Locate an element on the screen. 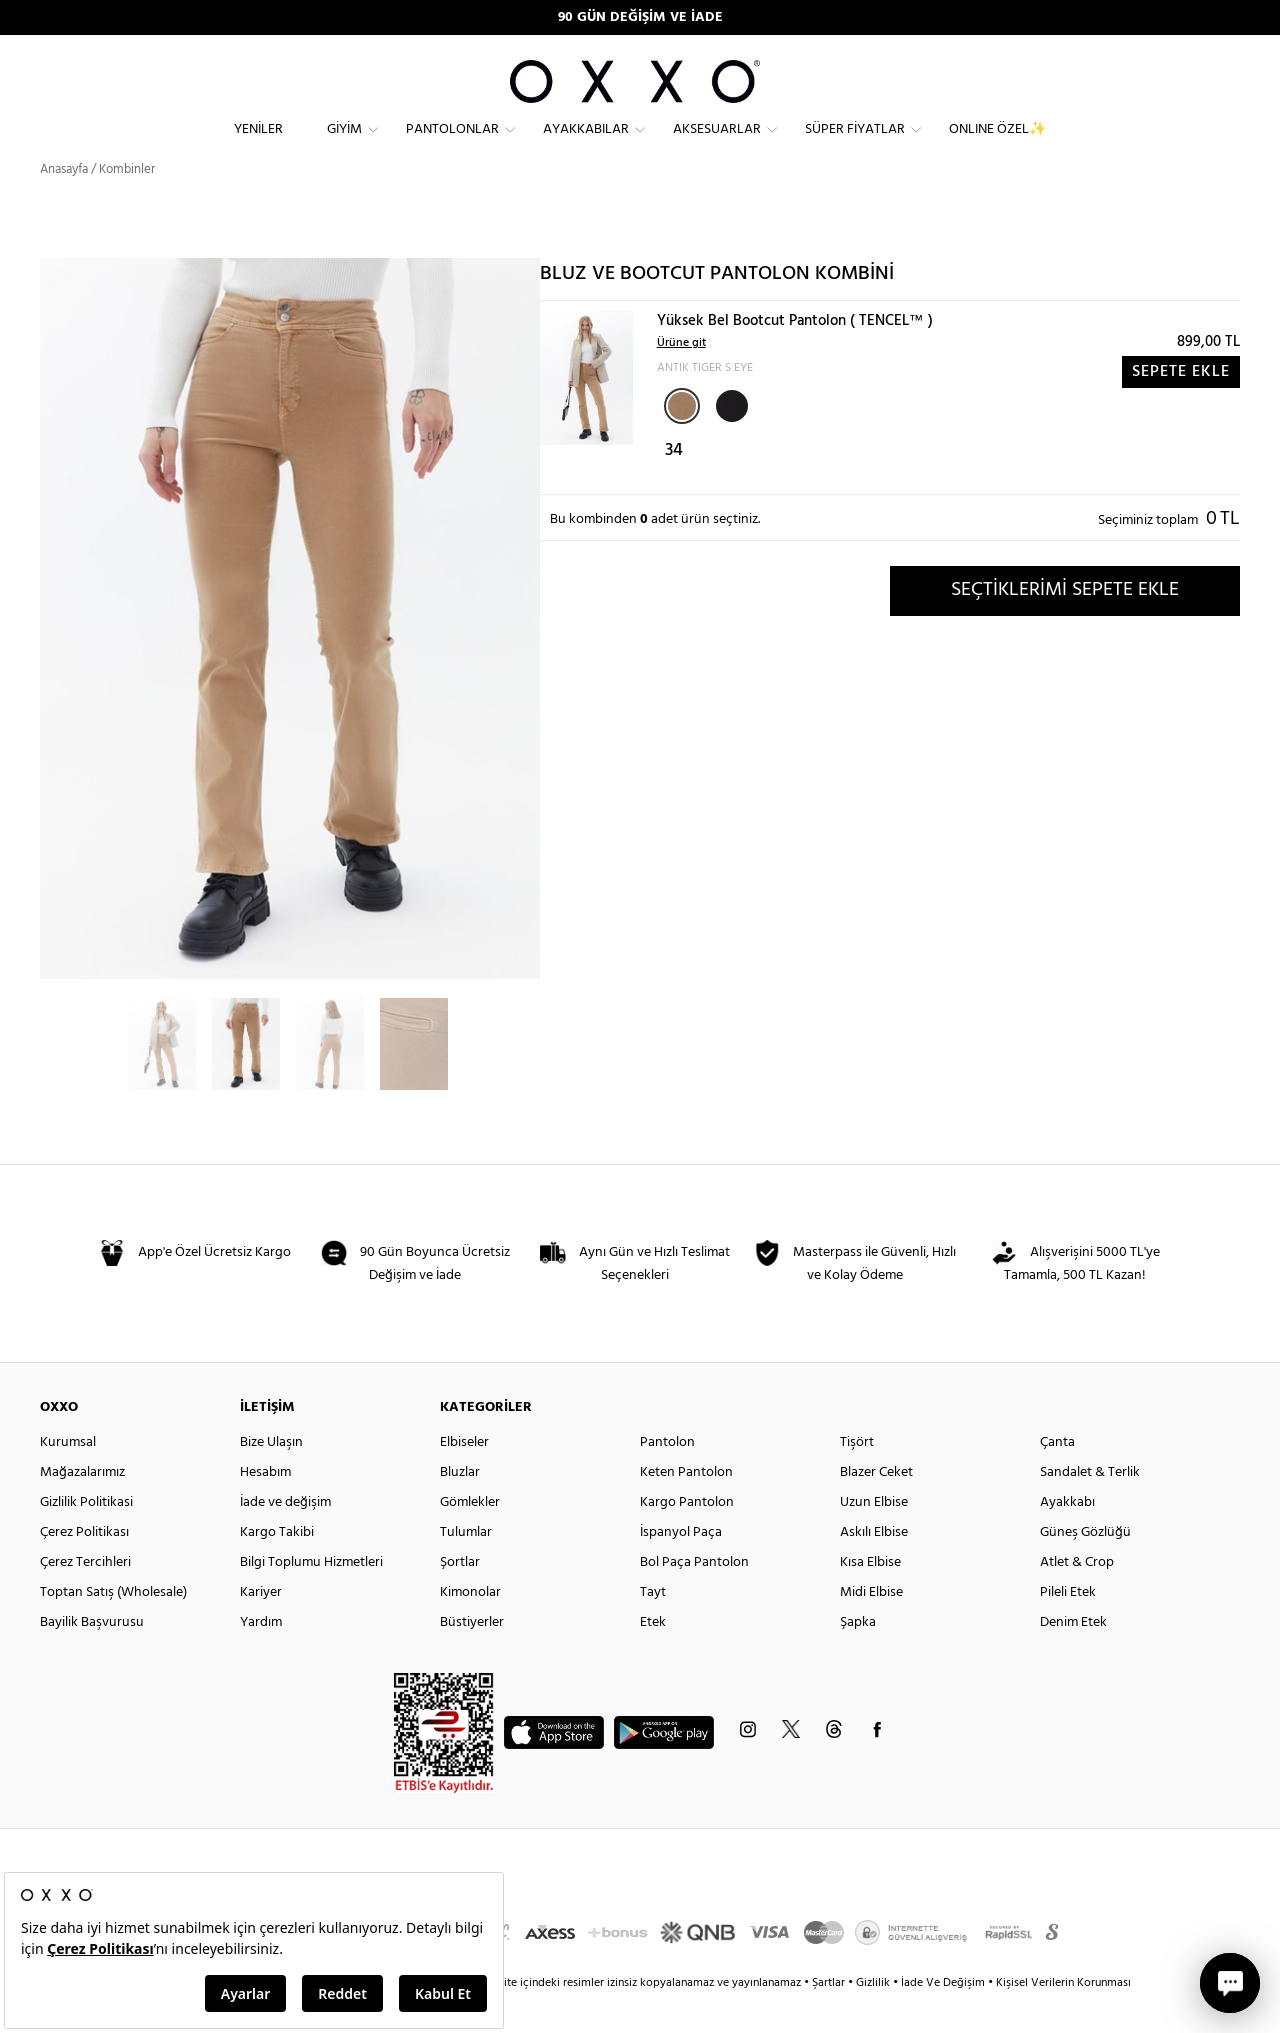  ONLINE ÖZEL✨ is located at coordinates (997, 145).